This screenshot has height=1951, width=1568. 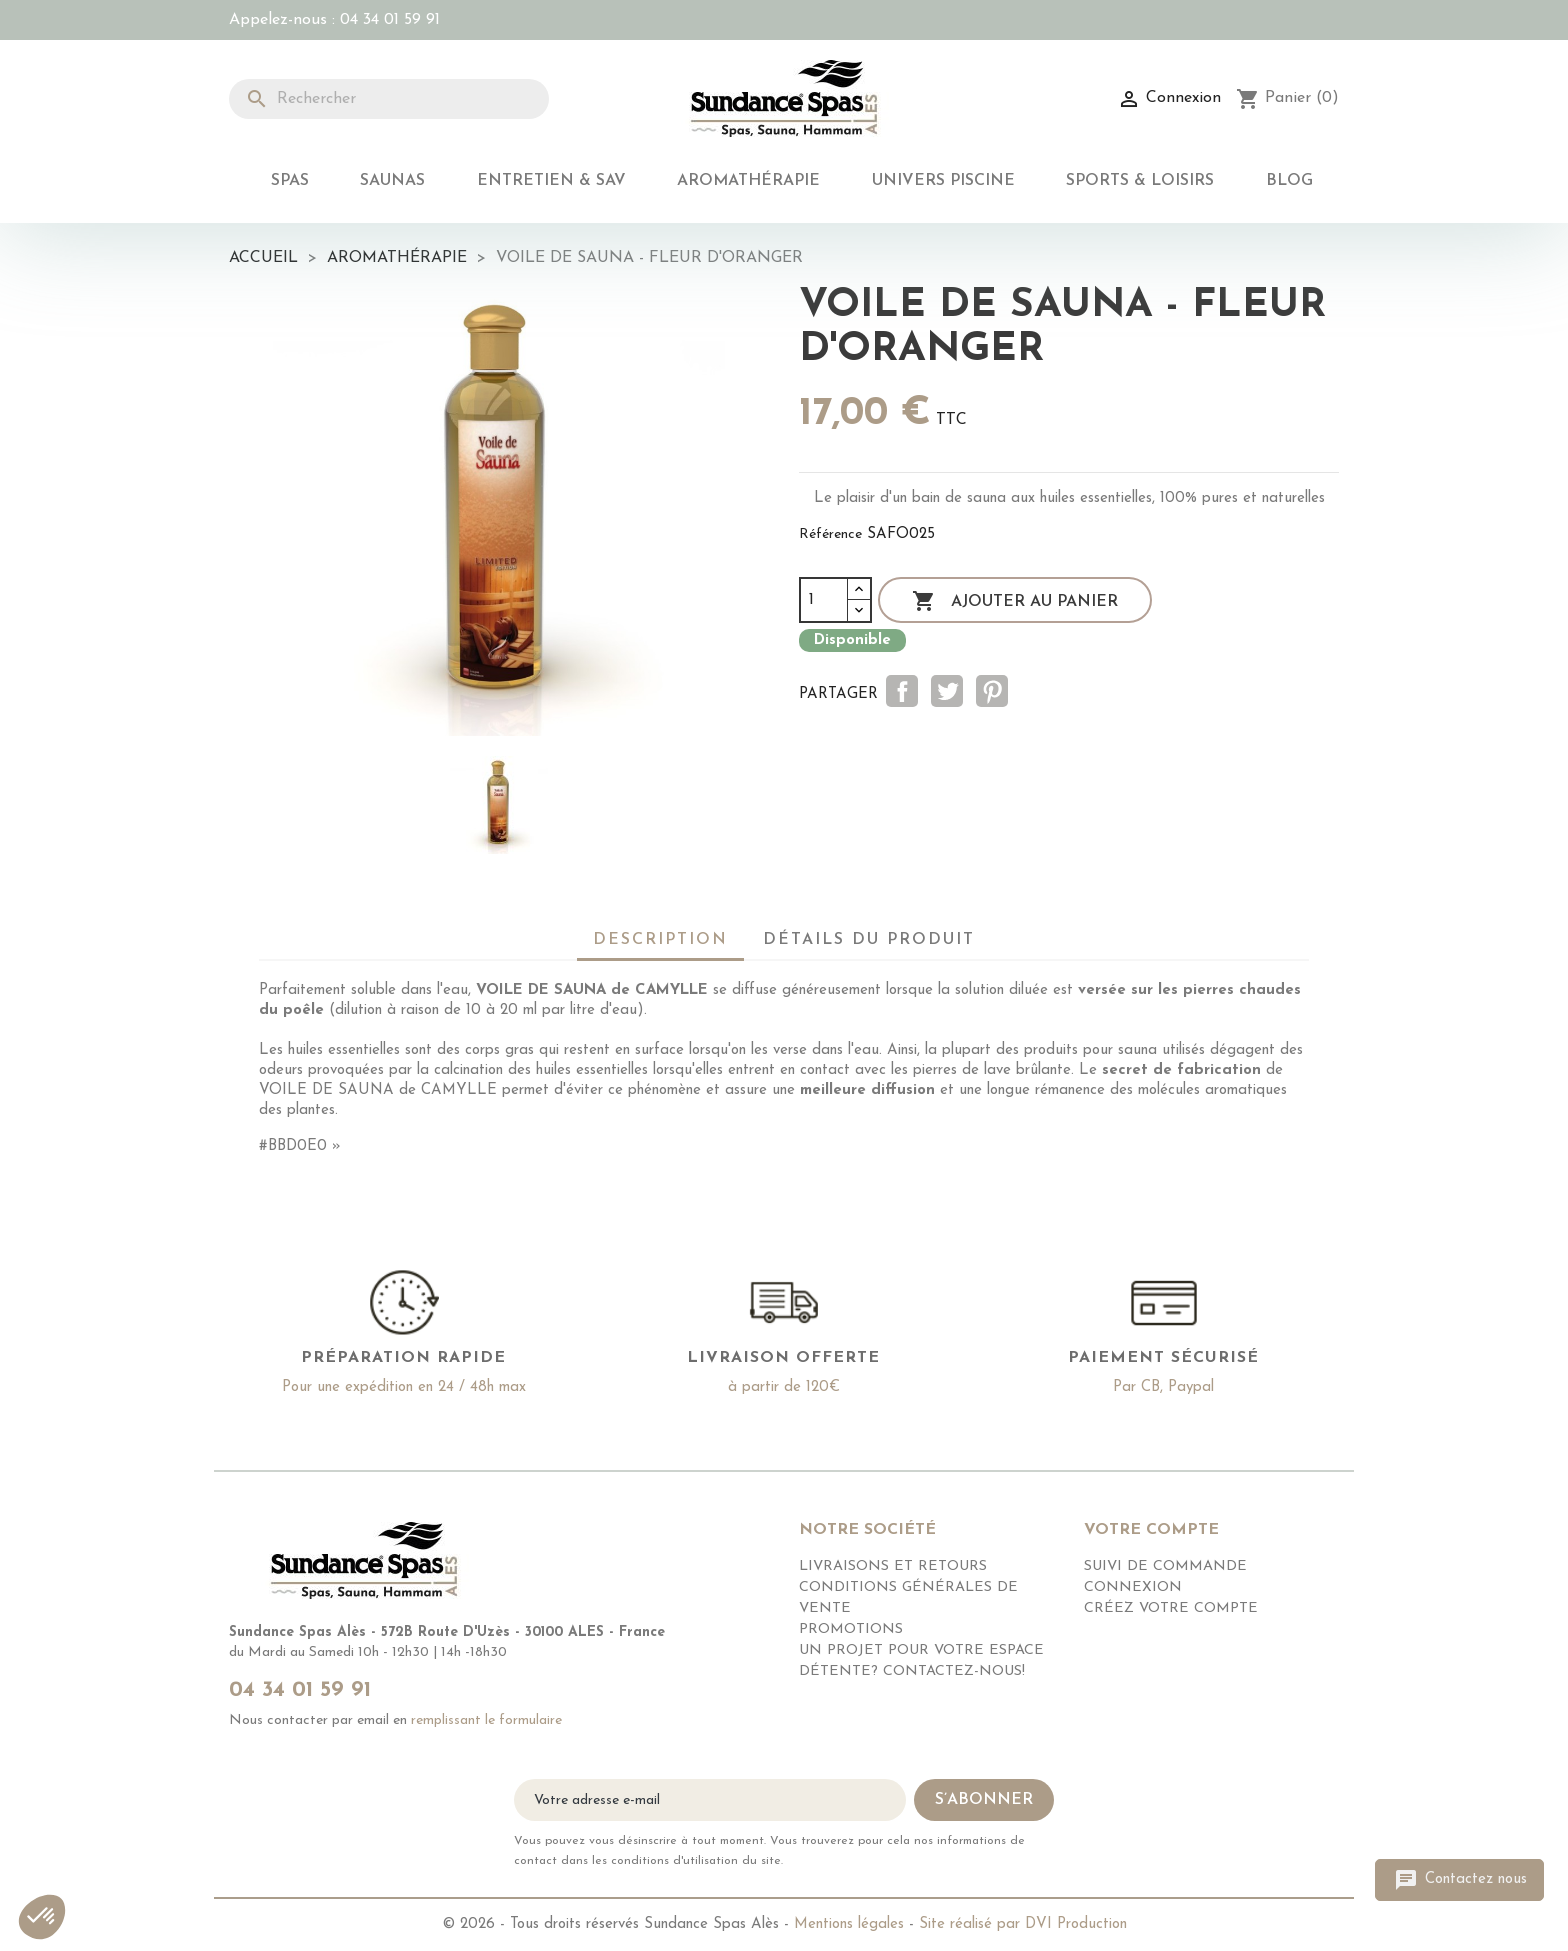 I want to click on Blog, so click(x=1289, y=181).